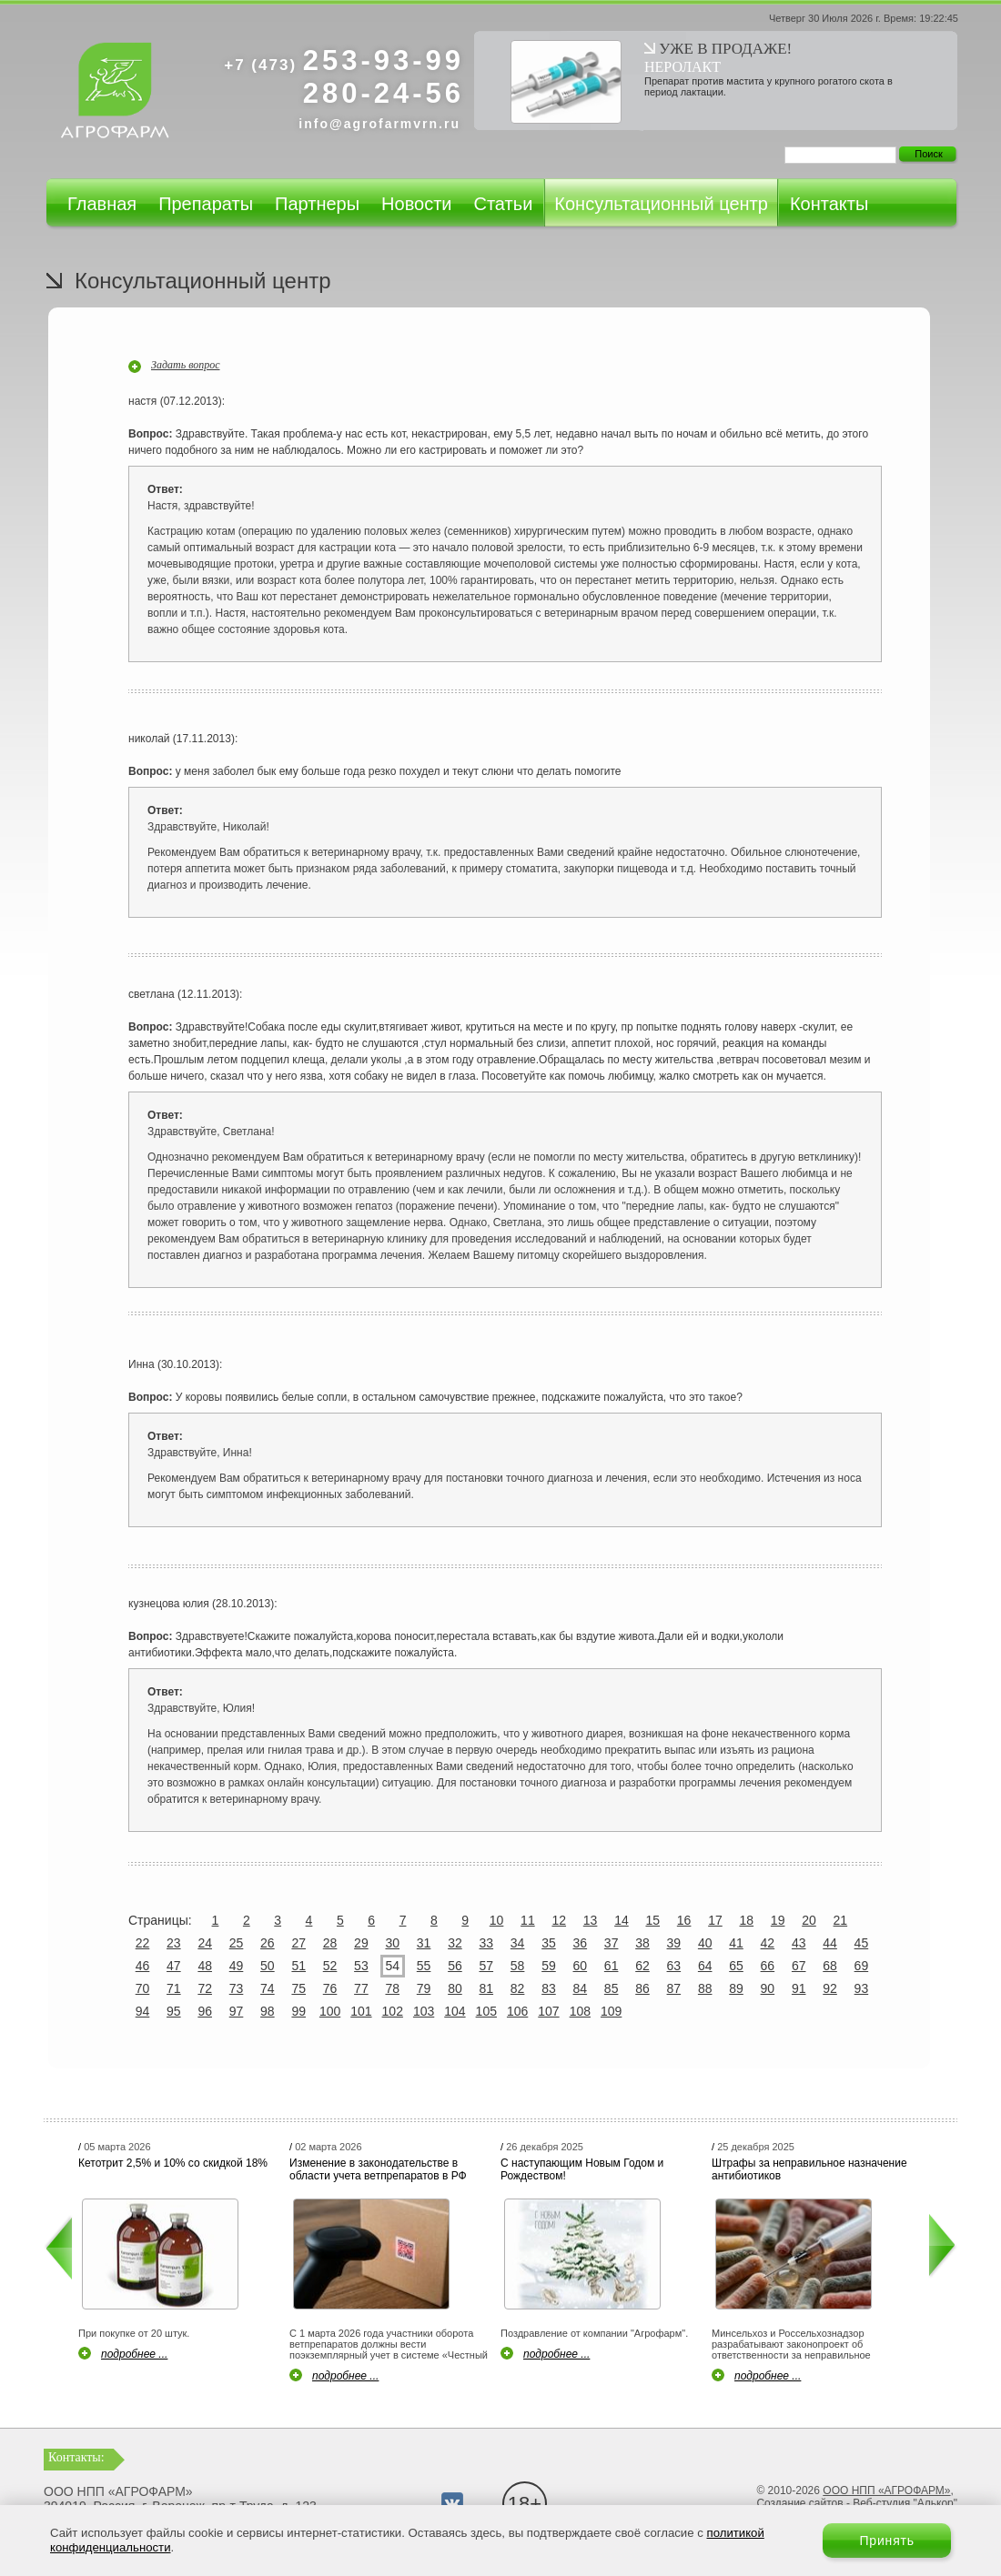 Image resolution: width=1001 pixels, height=2576 pixels. Describe the element at coordinates (424, 1943) in the screenshot. I see `31` at that location.